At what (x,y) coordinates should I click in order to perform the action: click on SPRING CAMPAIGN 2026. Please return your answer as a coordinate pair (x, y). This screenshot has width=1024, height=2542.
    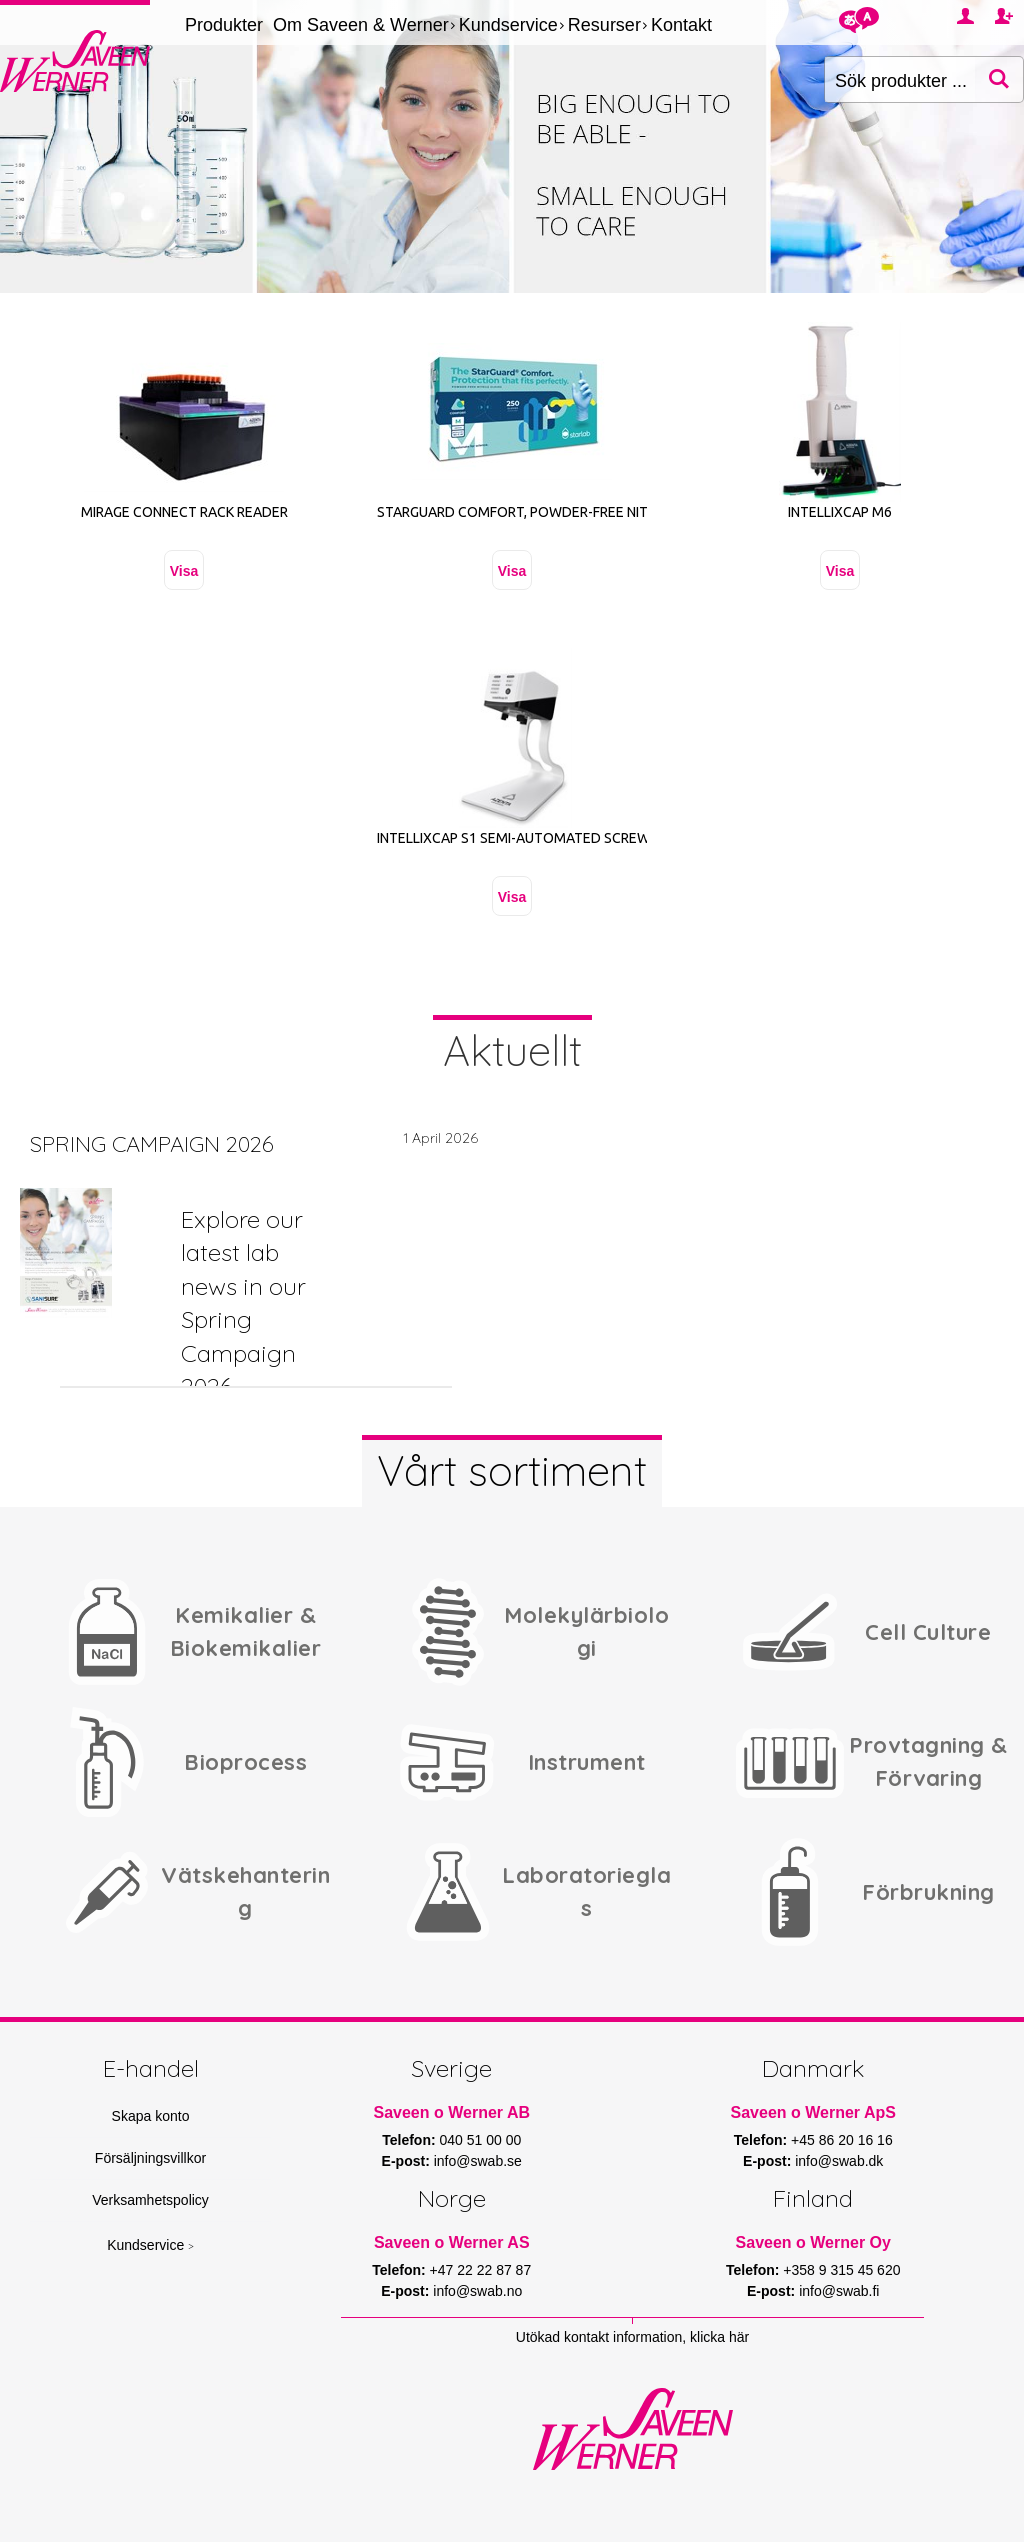
    Looking at the image, I should click on (152, 1144).